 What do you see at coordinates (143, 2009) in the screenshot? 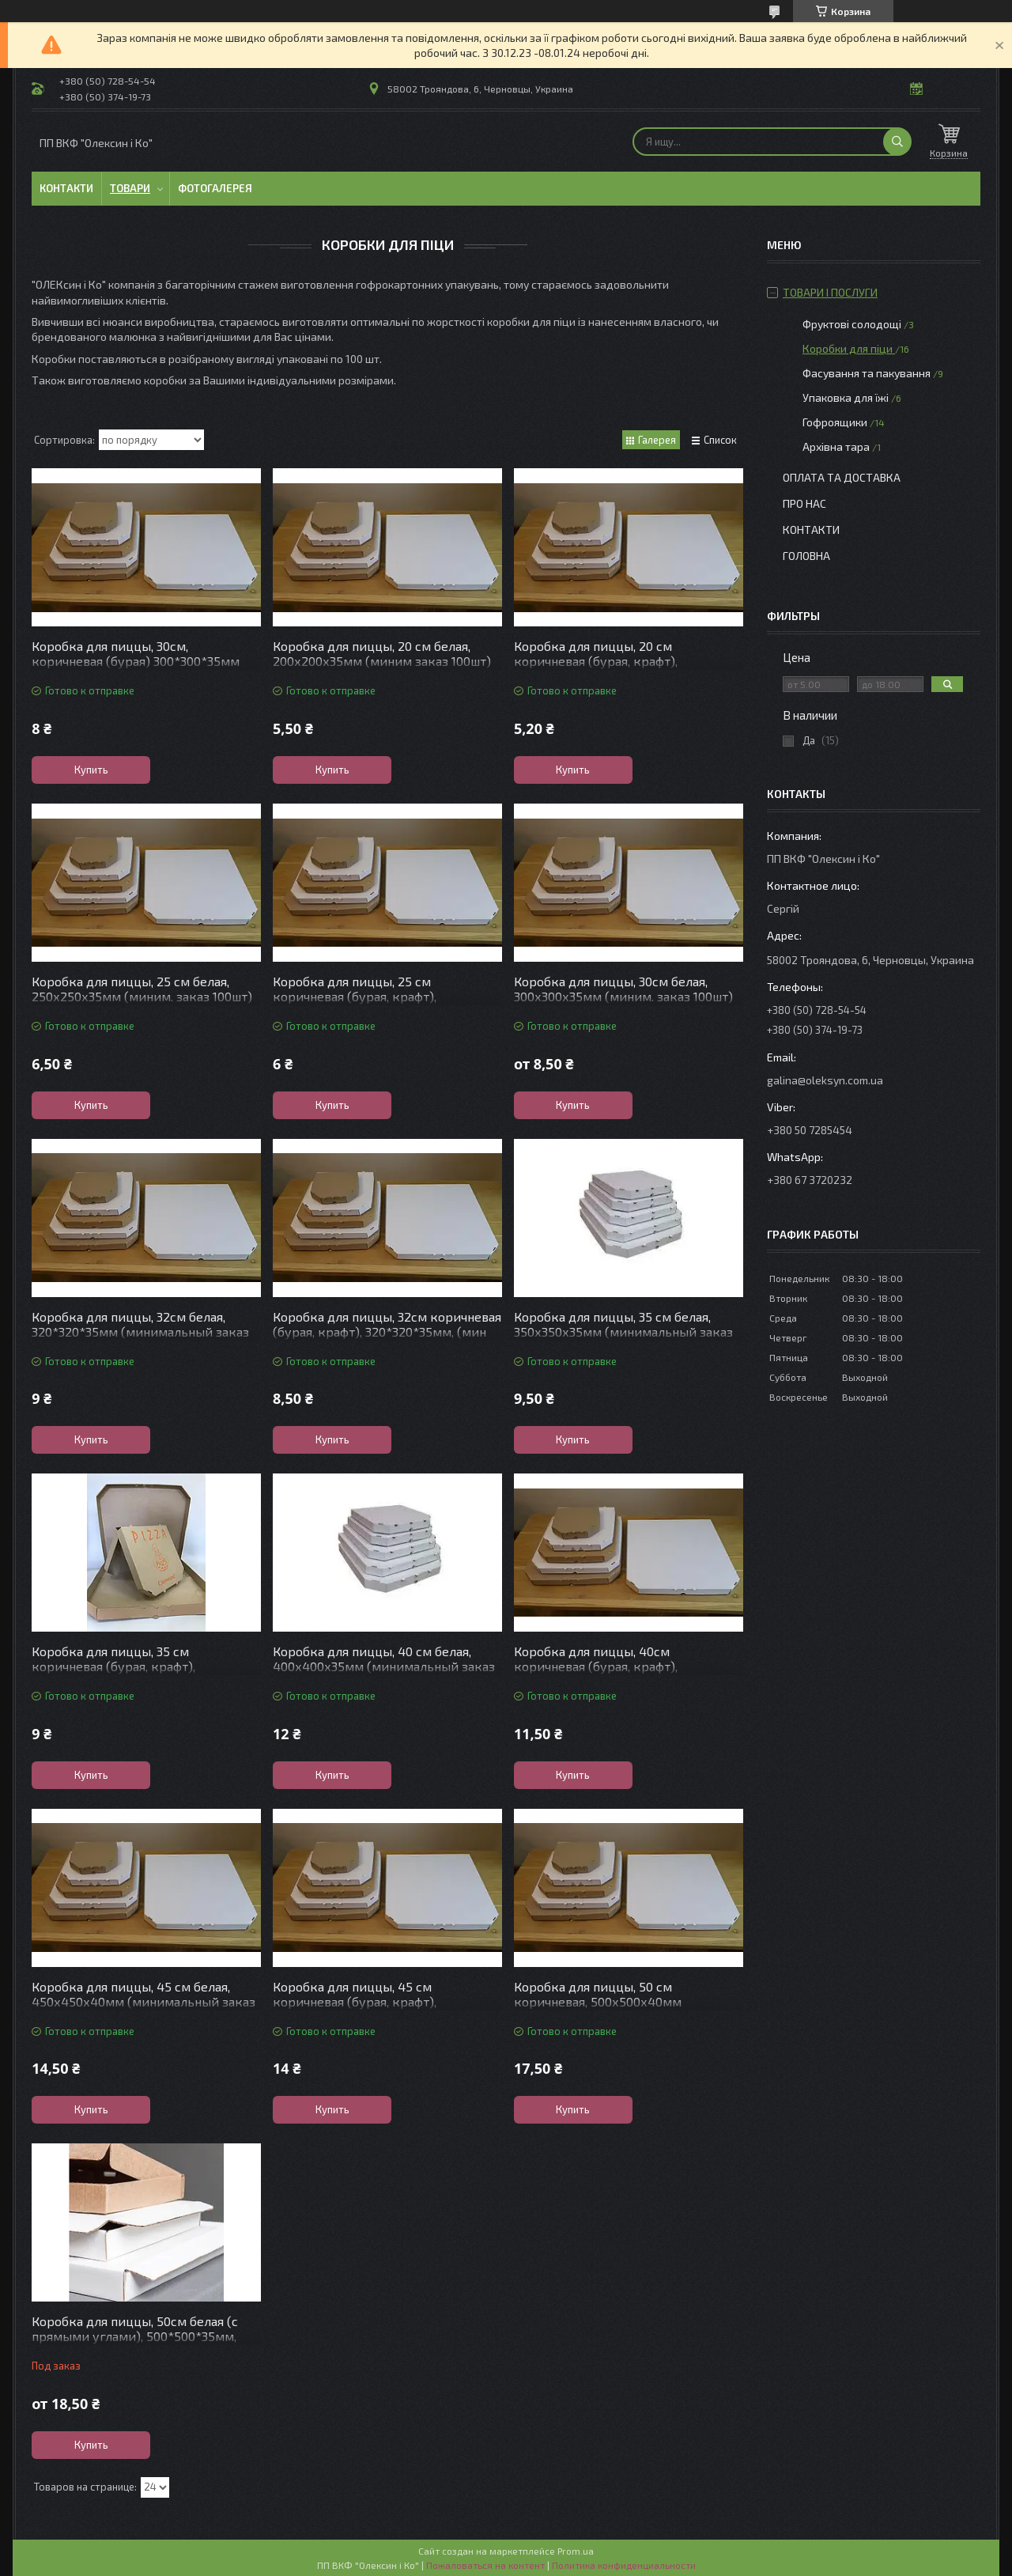
I see `Коробка для пиццы, 45 см белая, 450х450х40мм (минимальный заказ 50шт) Отправка после согласования заказа` at bounding box center [143, 2009].